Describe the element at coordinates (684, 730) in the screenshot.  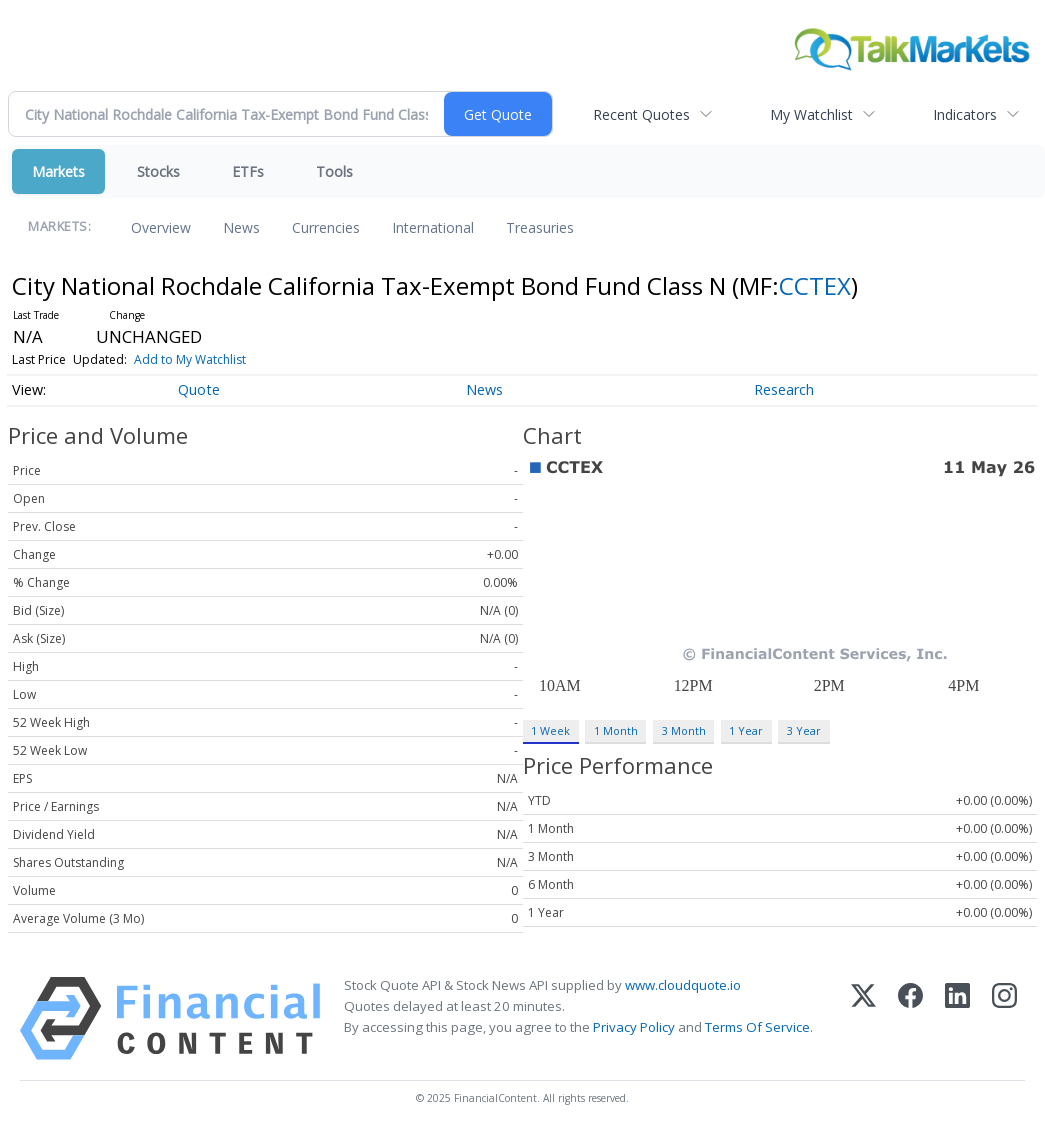
I see `3 Month` at that location.